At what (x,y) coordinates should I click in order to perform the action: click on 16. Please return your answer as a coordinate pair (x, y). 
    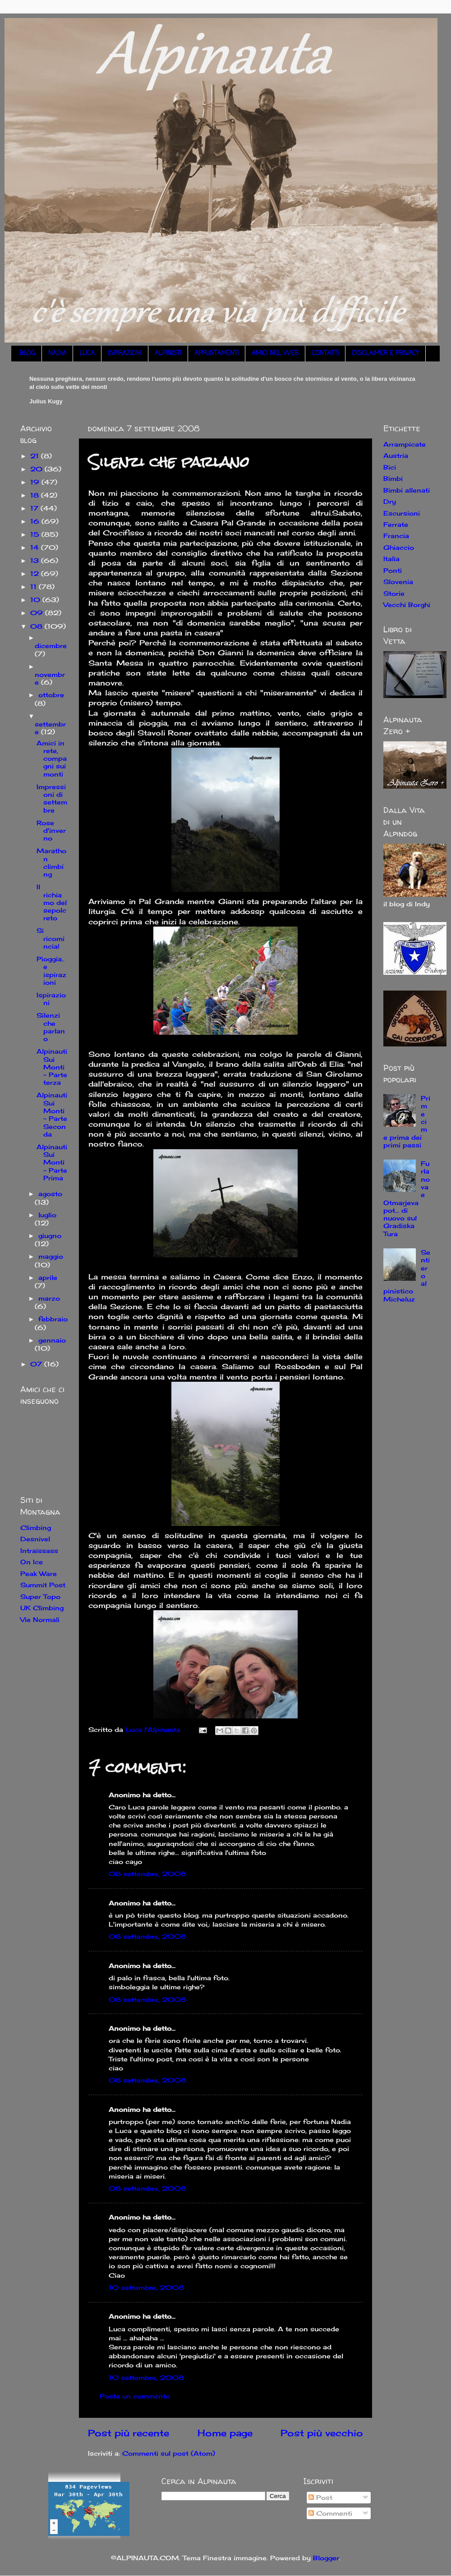
    Looking at the image, I should click on (35, 521).